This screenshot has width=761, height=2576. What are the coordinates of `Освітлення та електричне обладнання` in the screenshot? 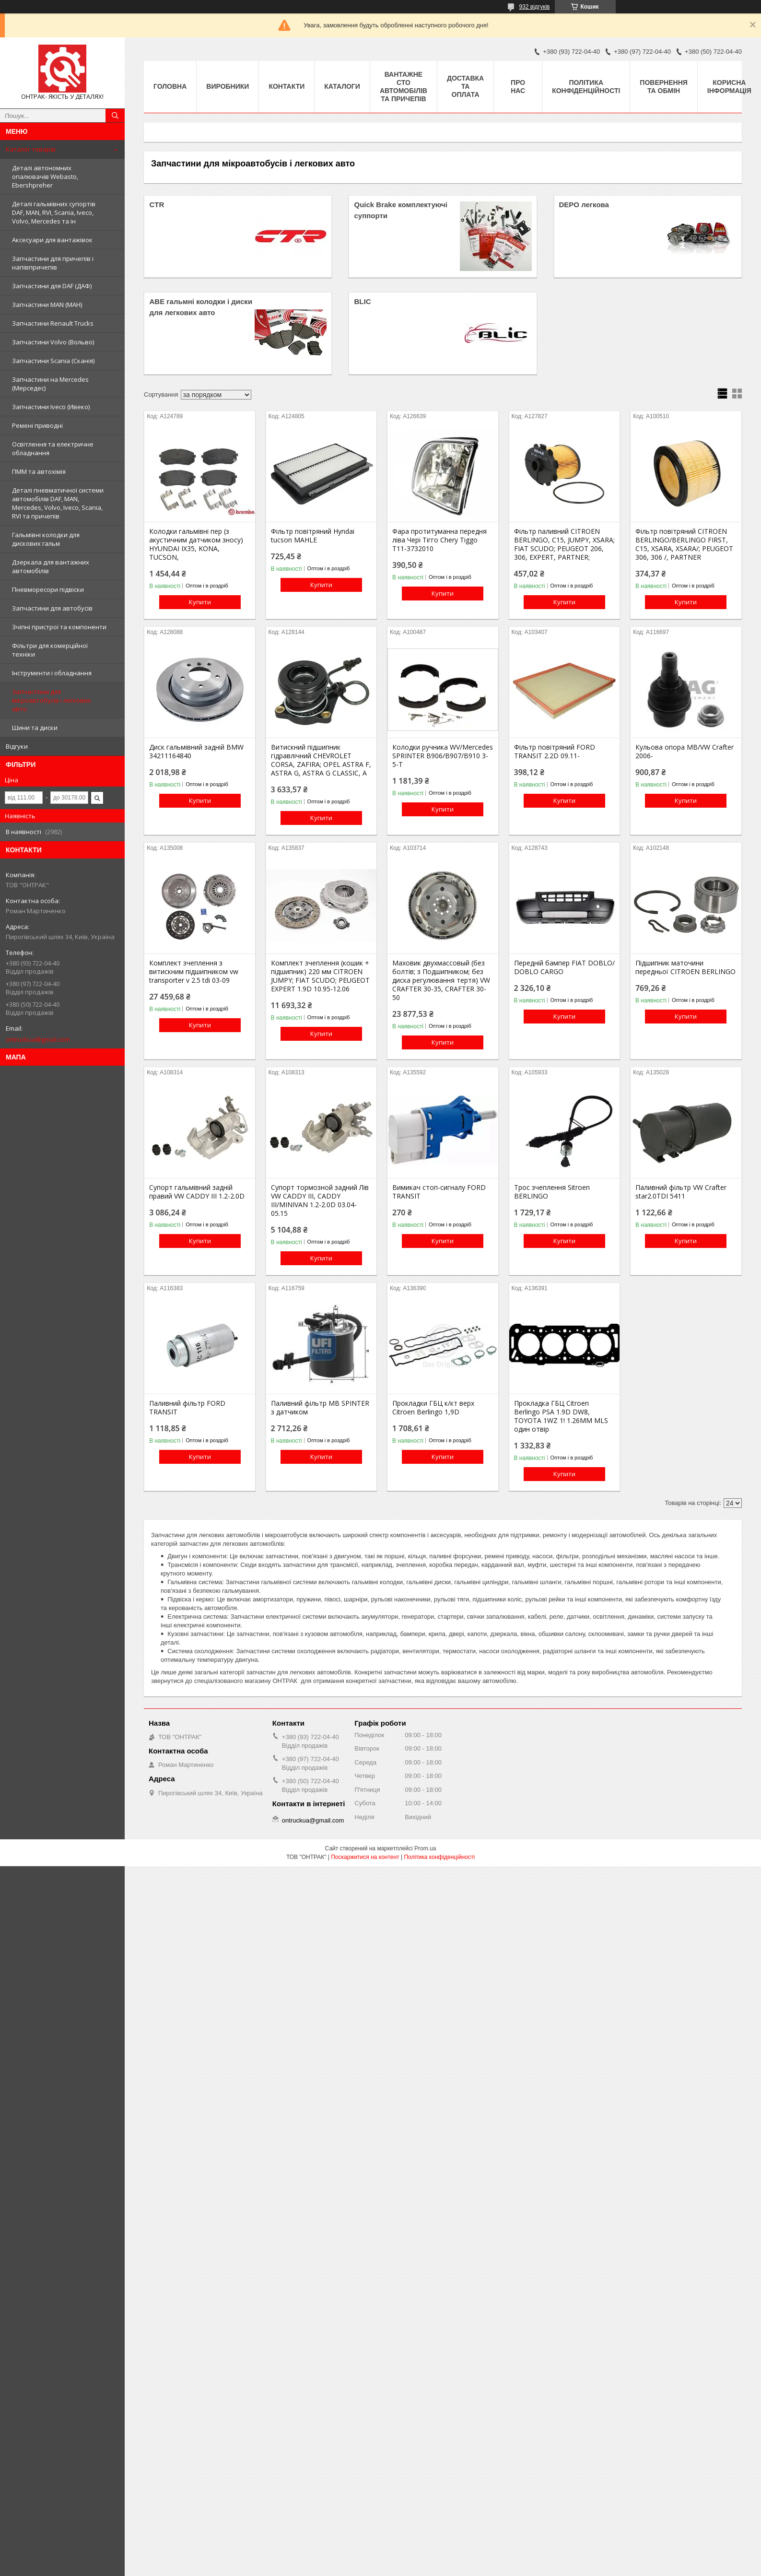 It's located at (53, 448).